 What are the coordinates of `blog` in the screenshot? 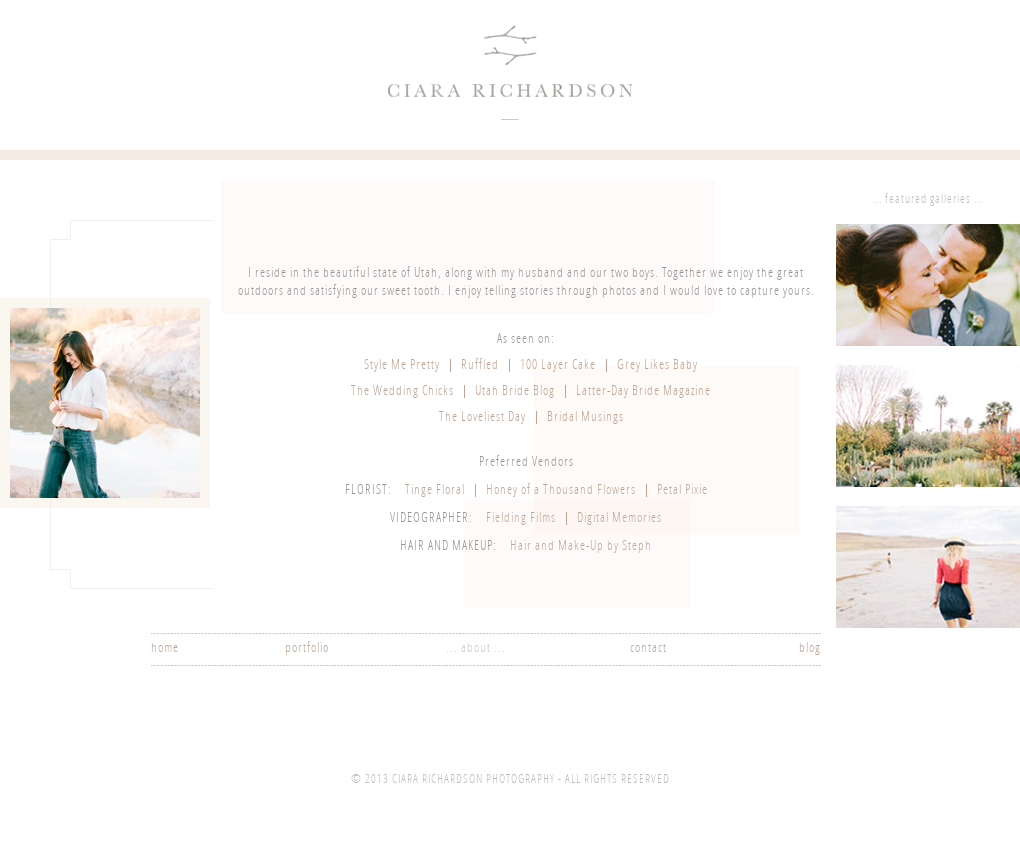 It's located at (810, 648).